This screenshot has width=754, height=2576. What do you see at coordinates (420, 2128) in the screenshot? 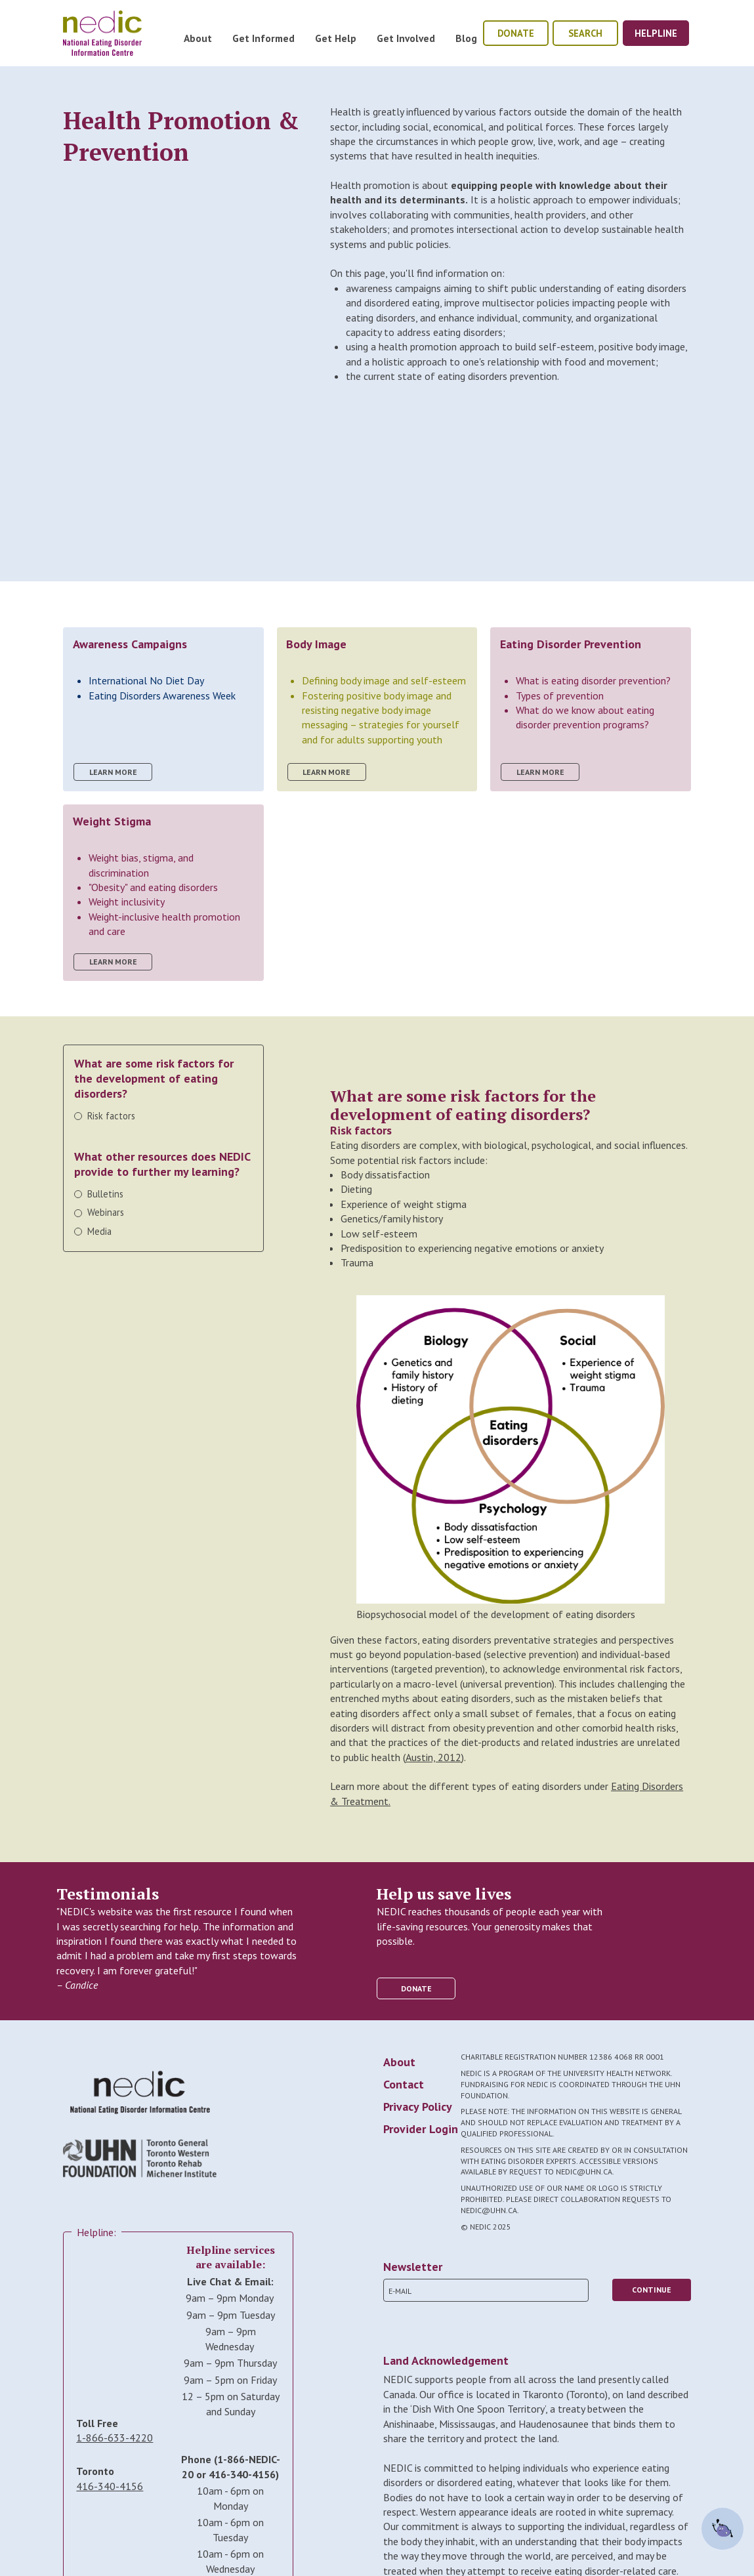
I see `Provider Login` at bounding box center [420, 2128].